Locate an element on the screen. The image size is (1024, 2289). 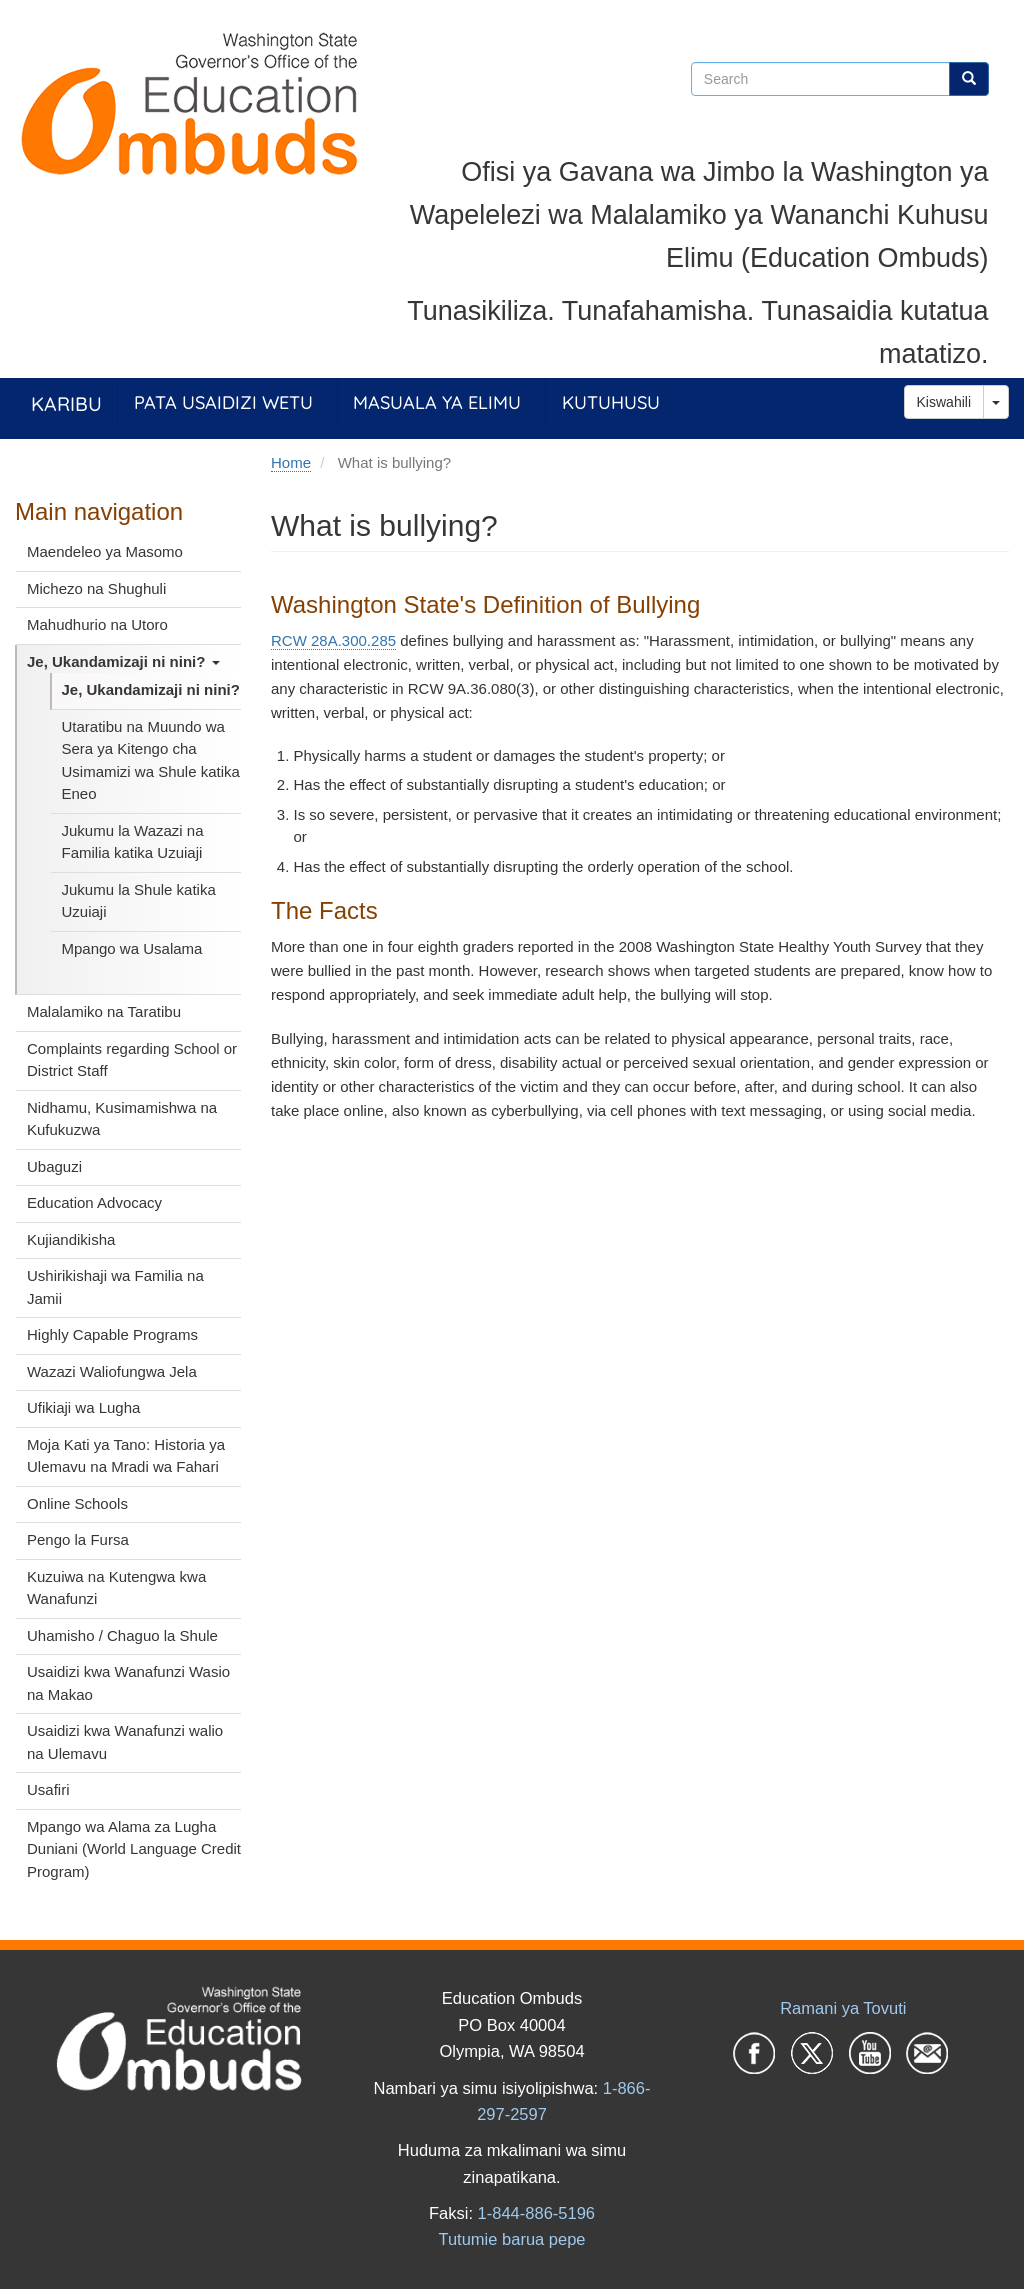
1-844-886-5196 is located at coordinates (536, 2213).